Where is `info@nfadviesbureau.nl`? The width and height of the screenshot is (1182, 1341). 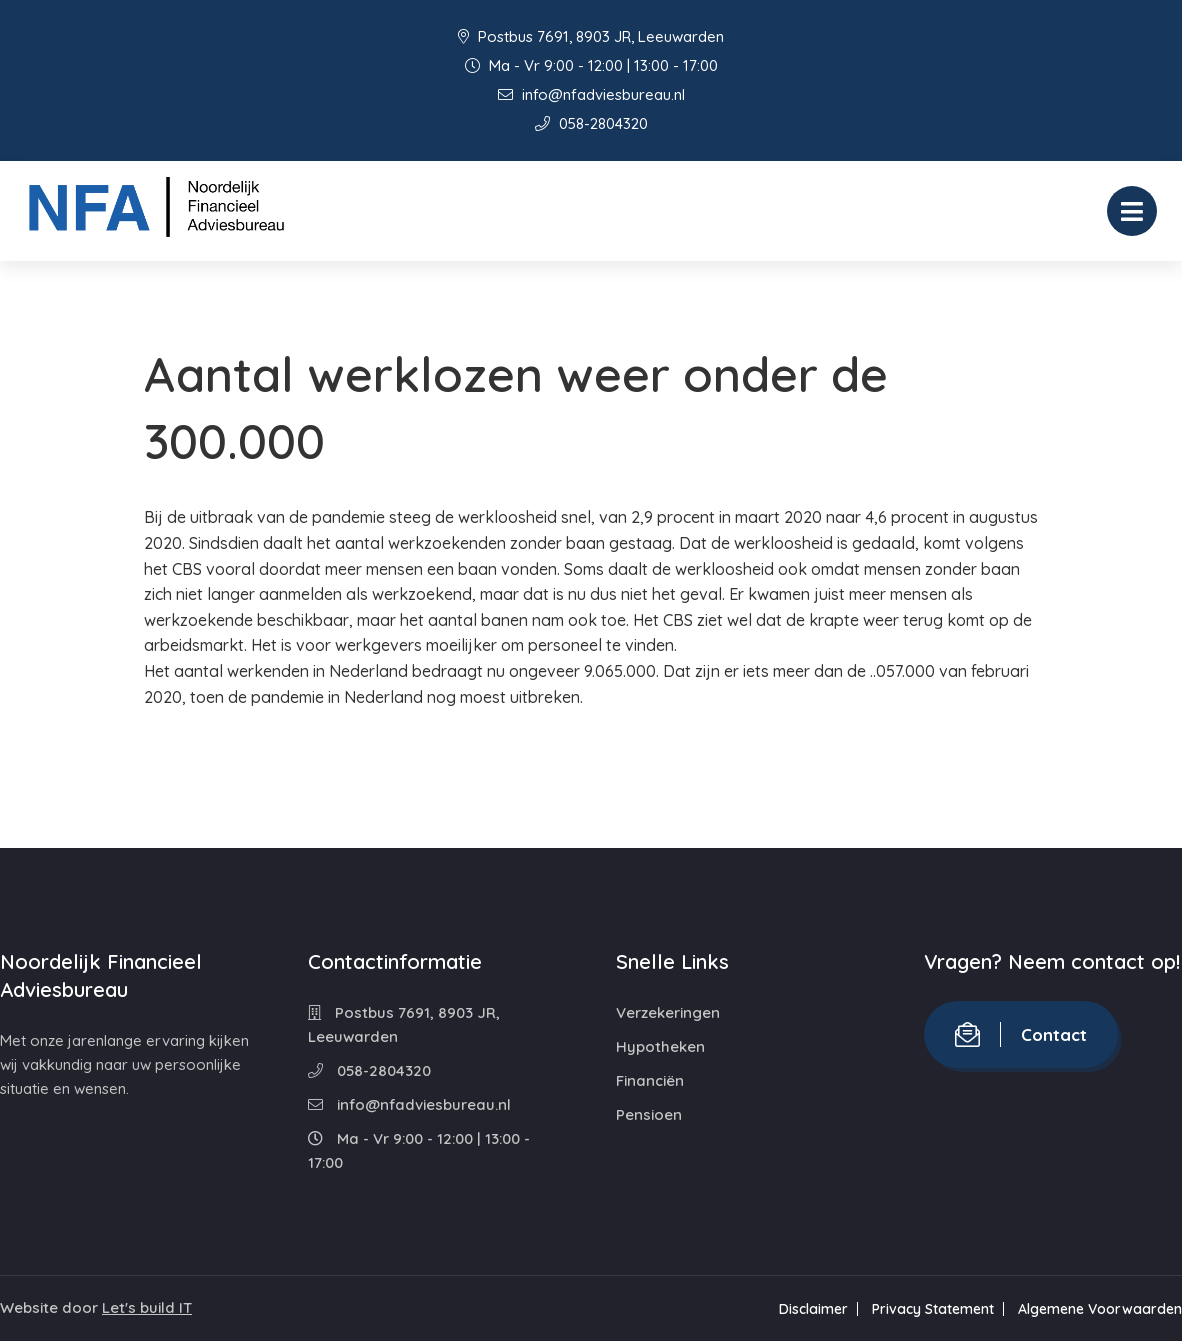
info@nfadviesbureau.nl is located at coordinates (591, 94).